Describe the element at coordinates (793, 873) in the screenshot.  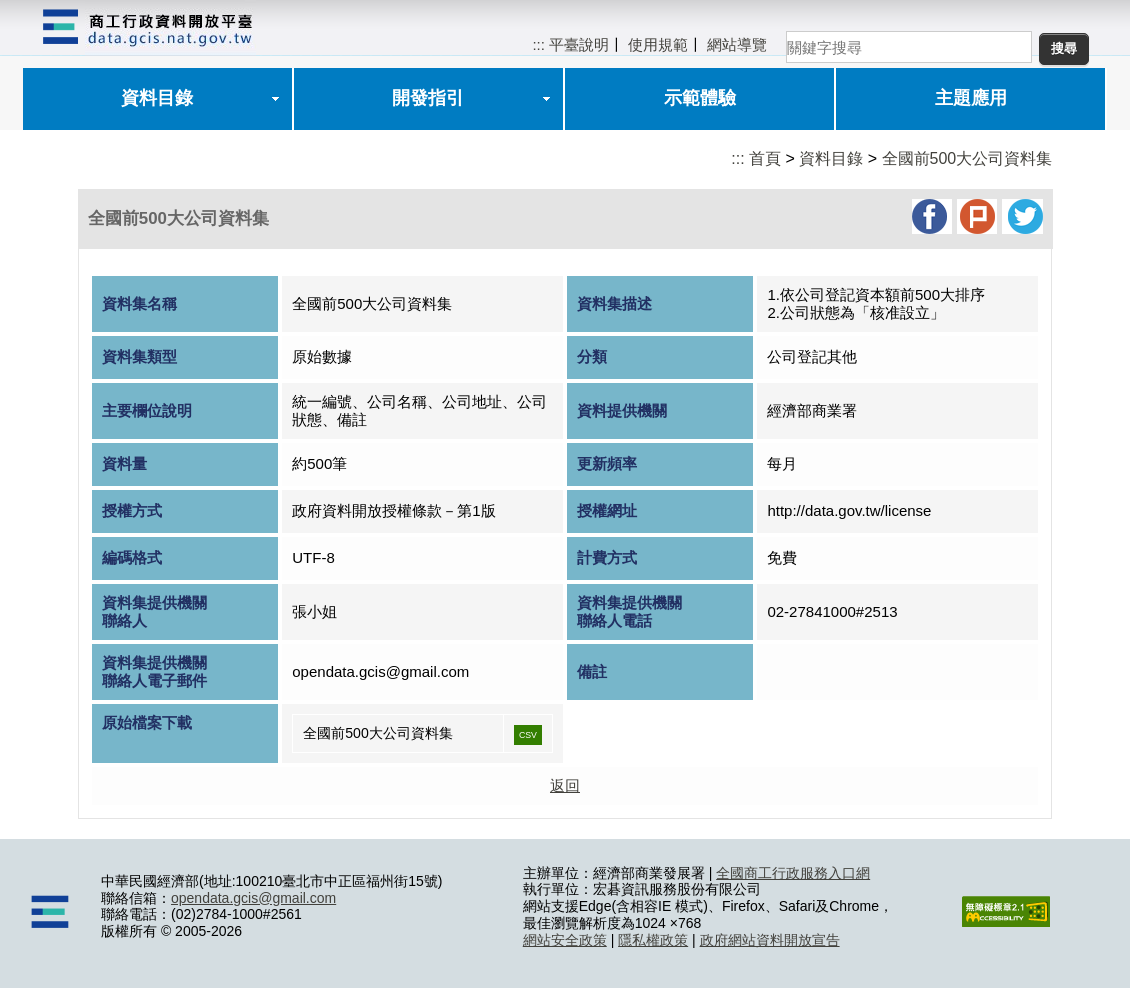
I see `全國商工行政服務入口網` at that location.